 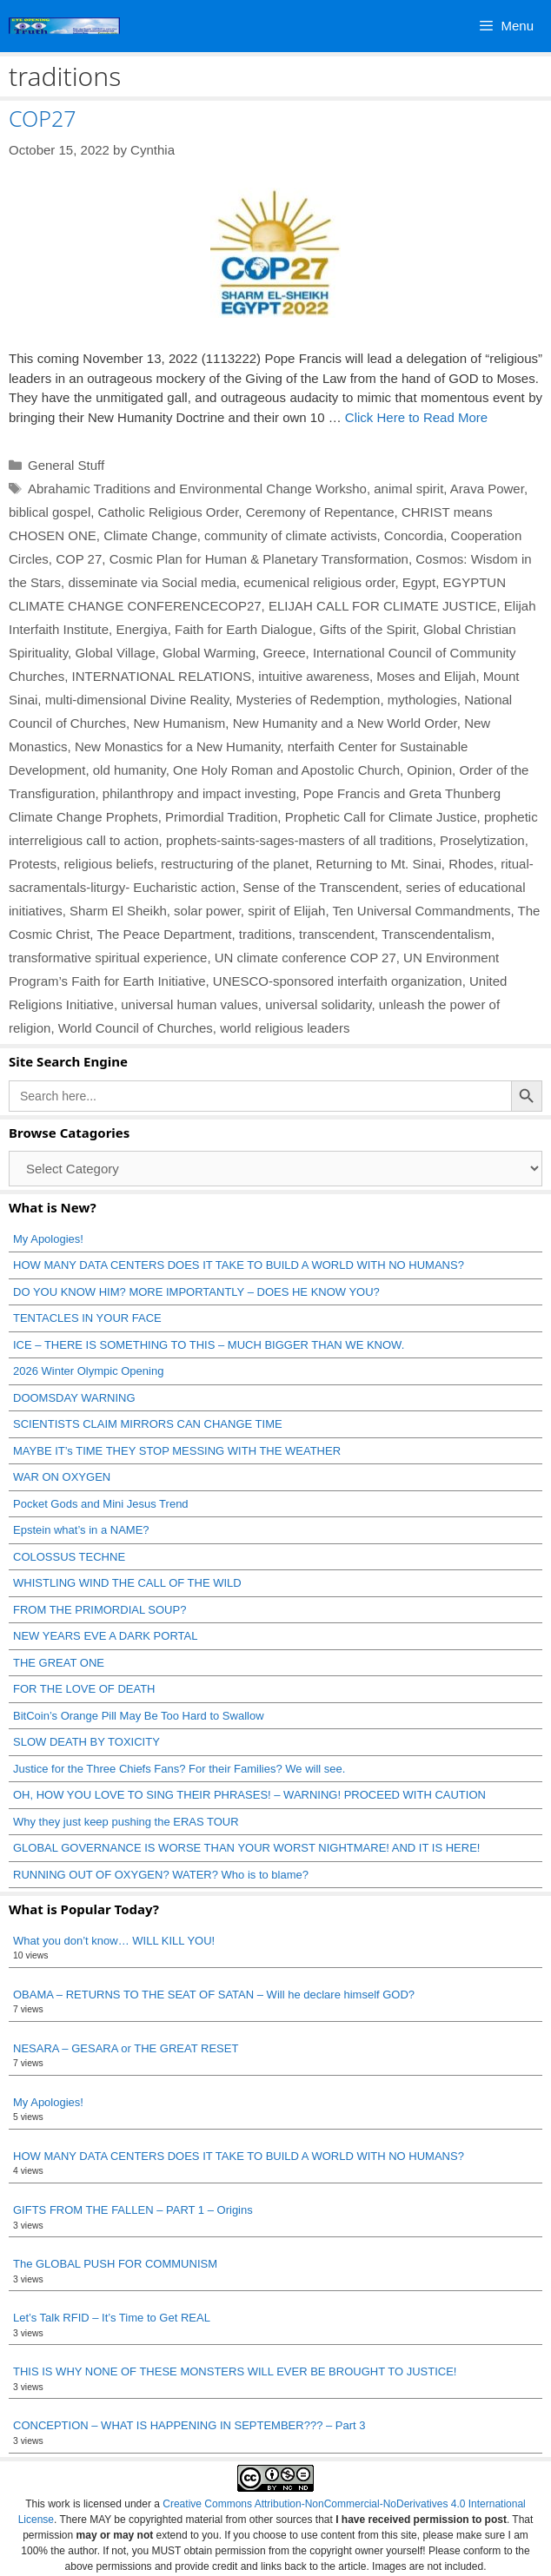 I want to click on Opinion, so click(x=429, y=770).